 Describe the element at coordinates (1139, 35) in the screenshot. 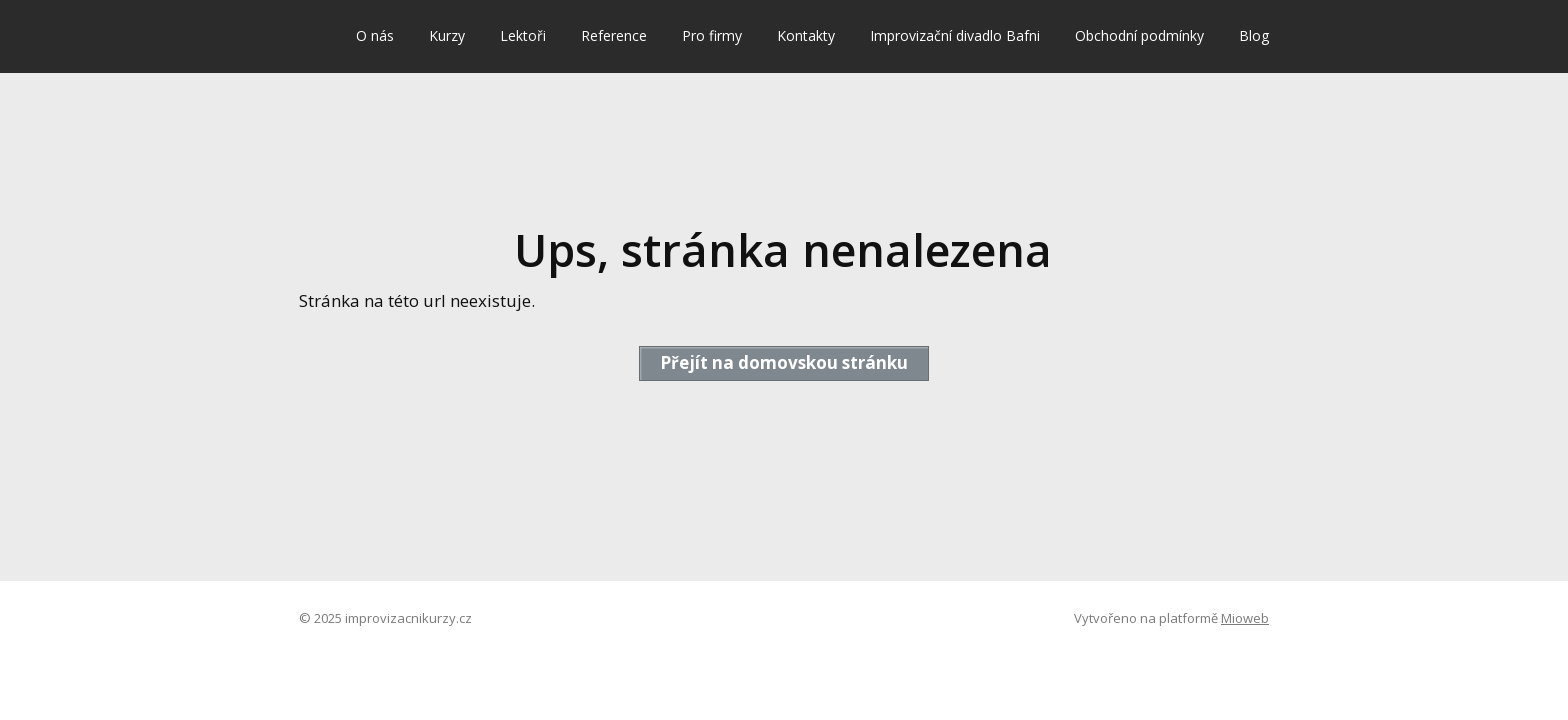

I see `Obchodní podmínky` at that location.